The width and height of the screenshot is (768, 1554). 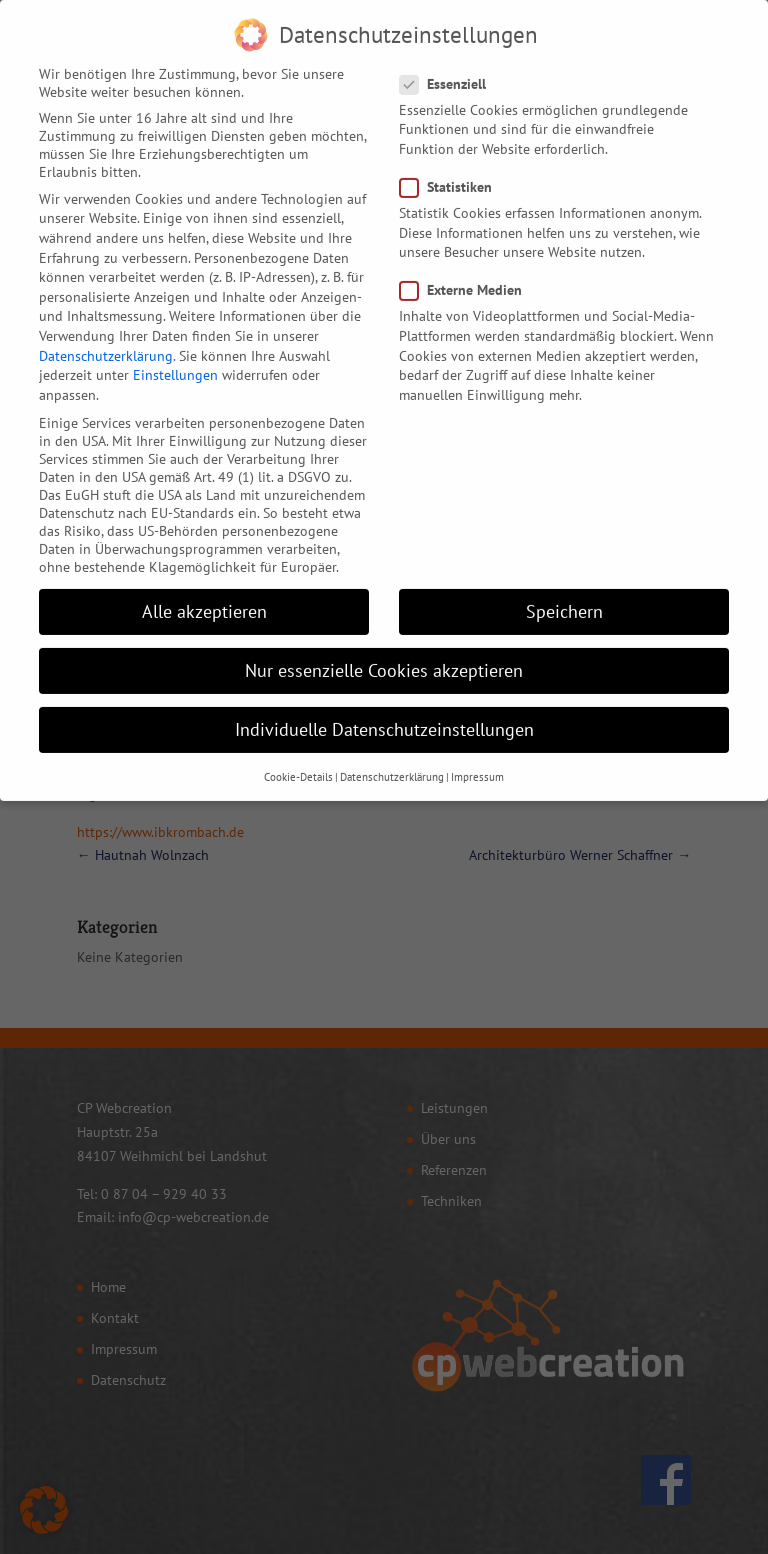 I want to click on Essenziell, so click(x=451, y=64).